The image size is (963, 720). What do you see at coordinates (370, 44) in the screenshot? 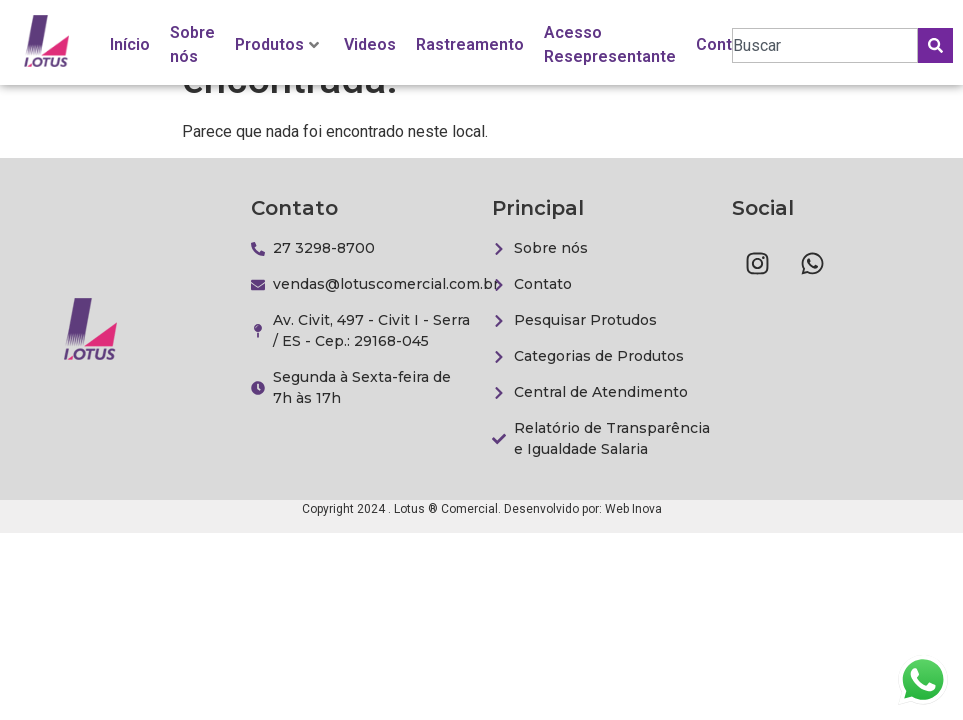
I see `Videos` at bounding box center [370, 44].